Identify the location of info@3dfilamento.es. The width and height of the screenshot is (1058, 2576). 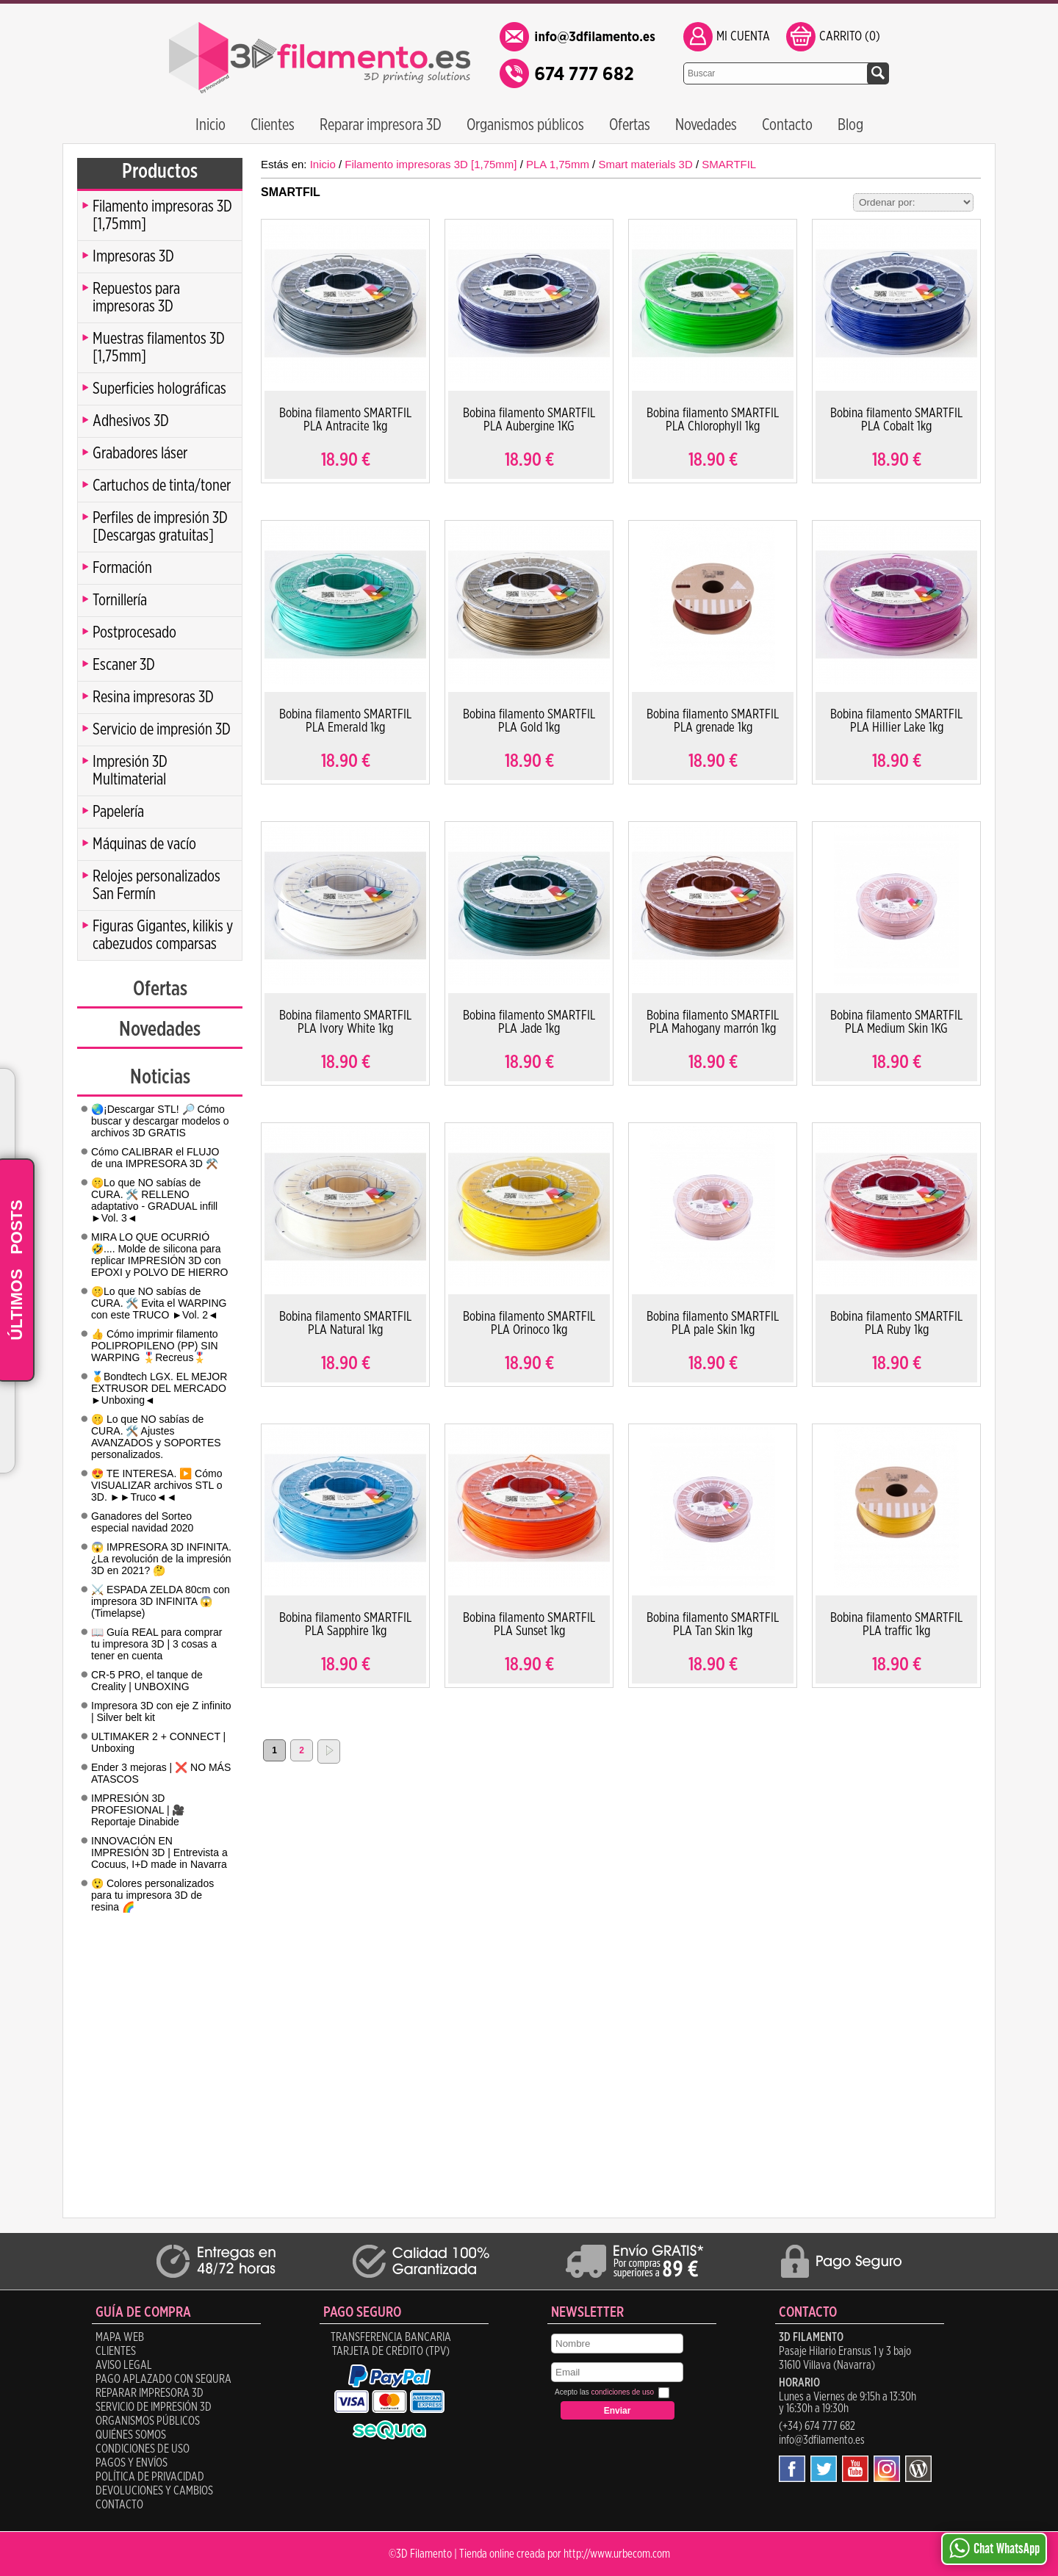
(822, 2440).